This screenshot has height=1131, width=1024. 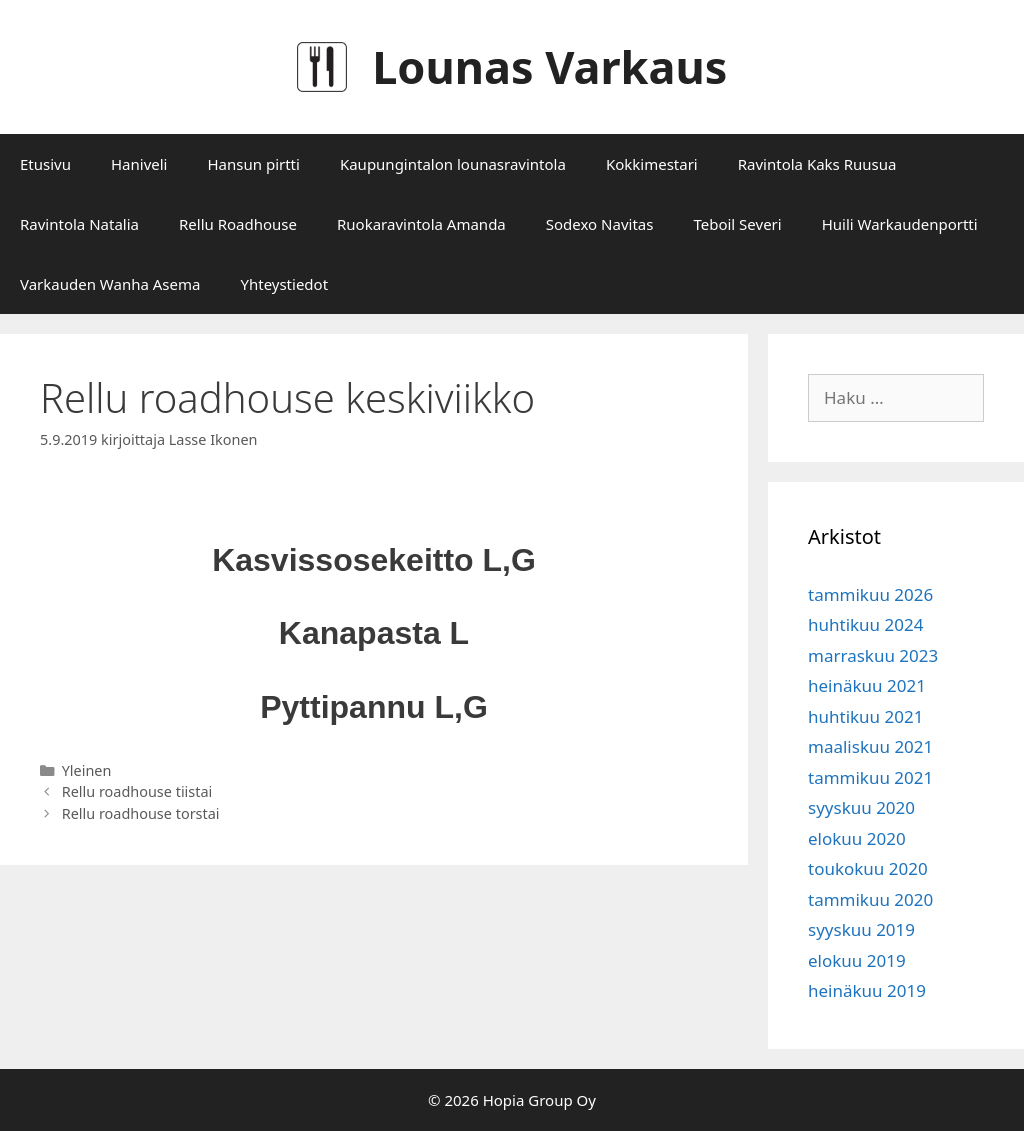 What do you see at coordinates (253, 164) in the screenshot?
I see `Hansun pirtti` at bounding box center [253, 164].